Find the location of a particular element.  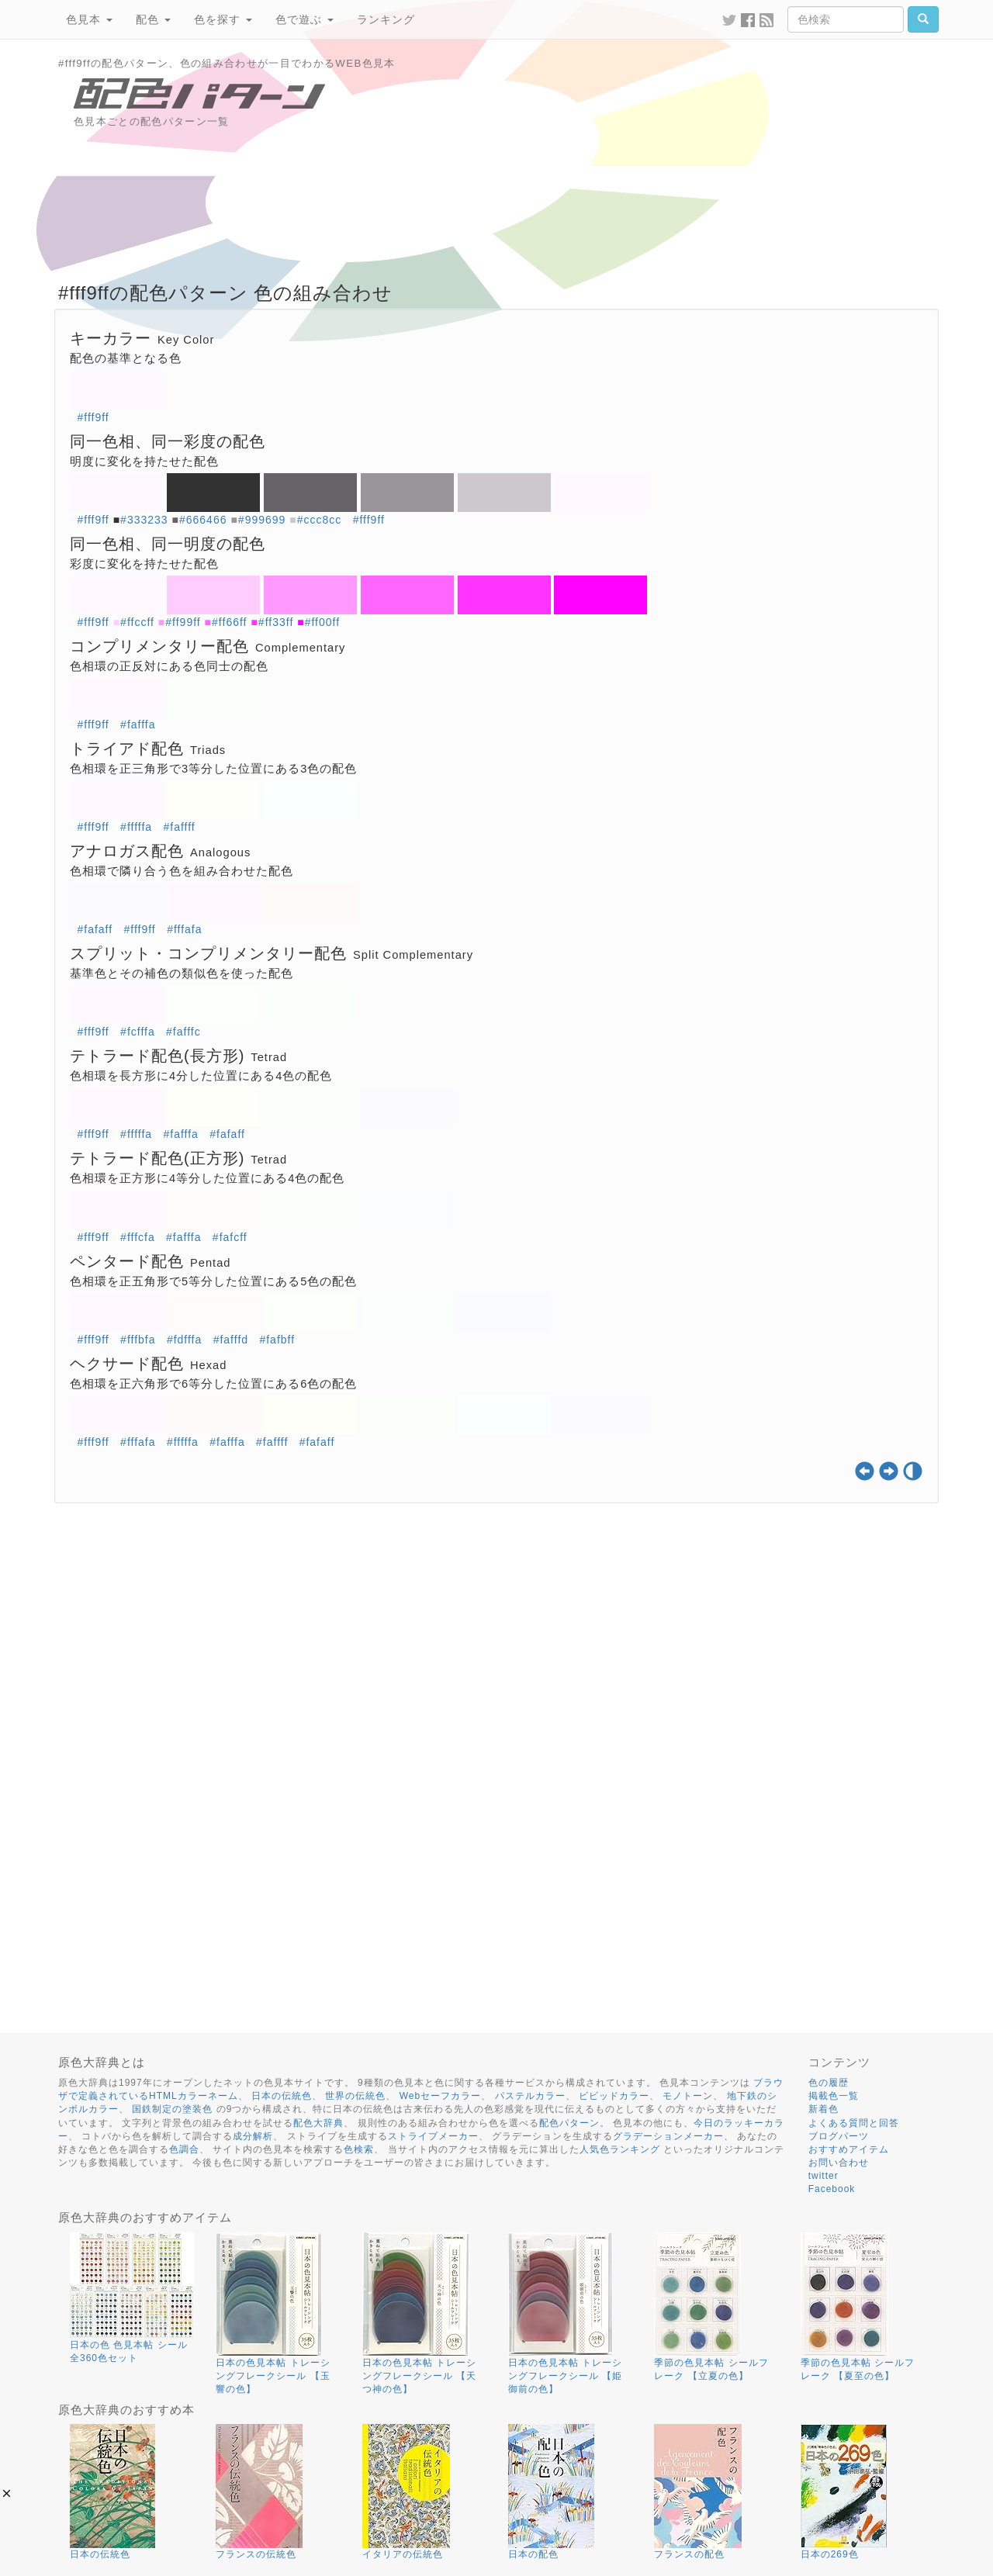

#fafffc is located at coordinates (183, 1031).